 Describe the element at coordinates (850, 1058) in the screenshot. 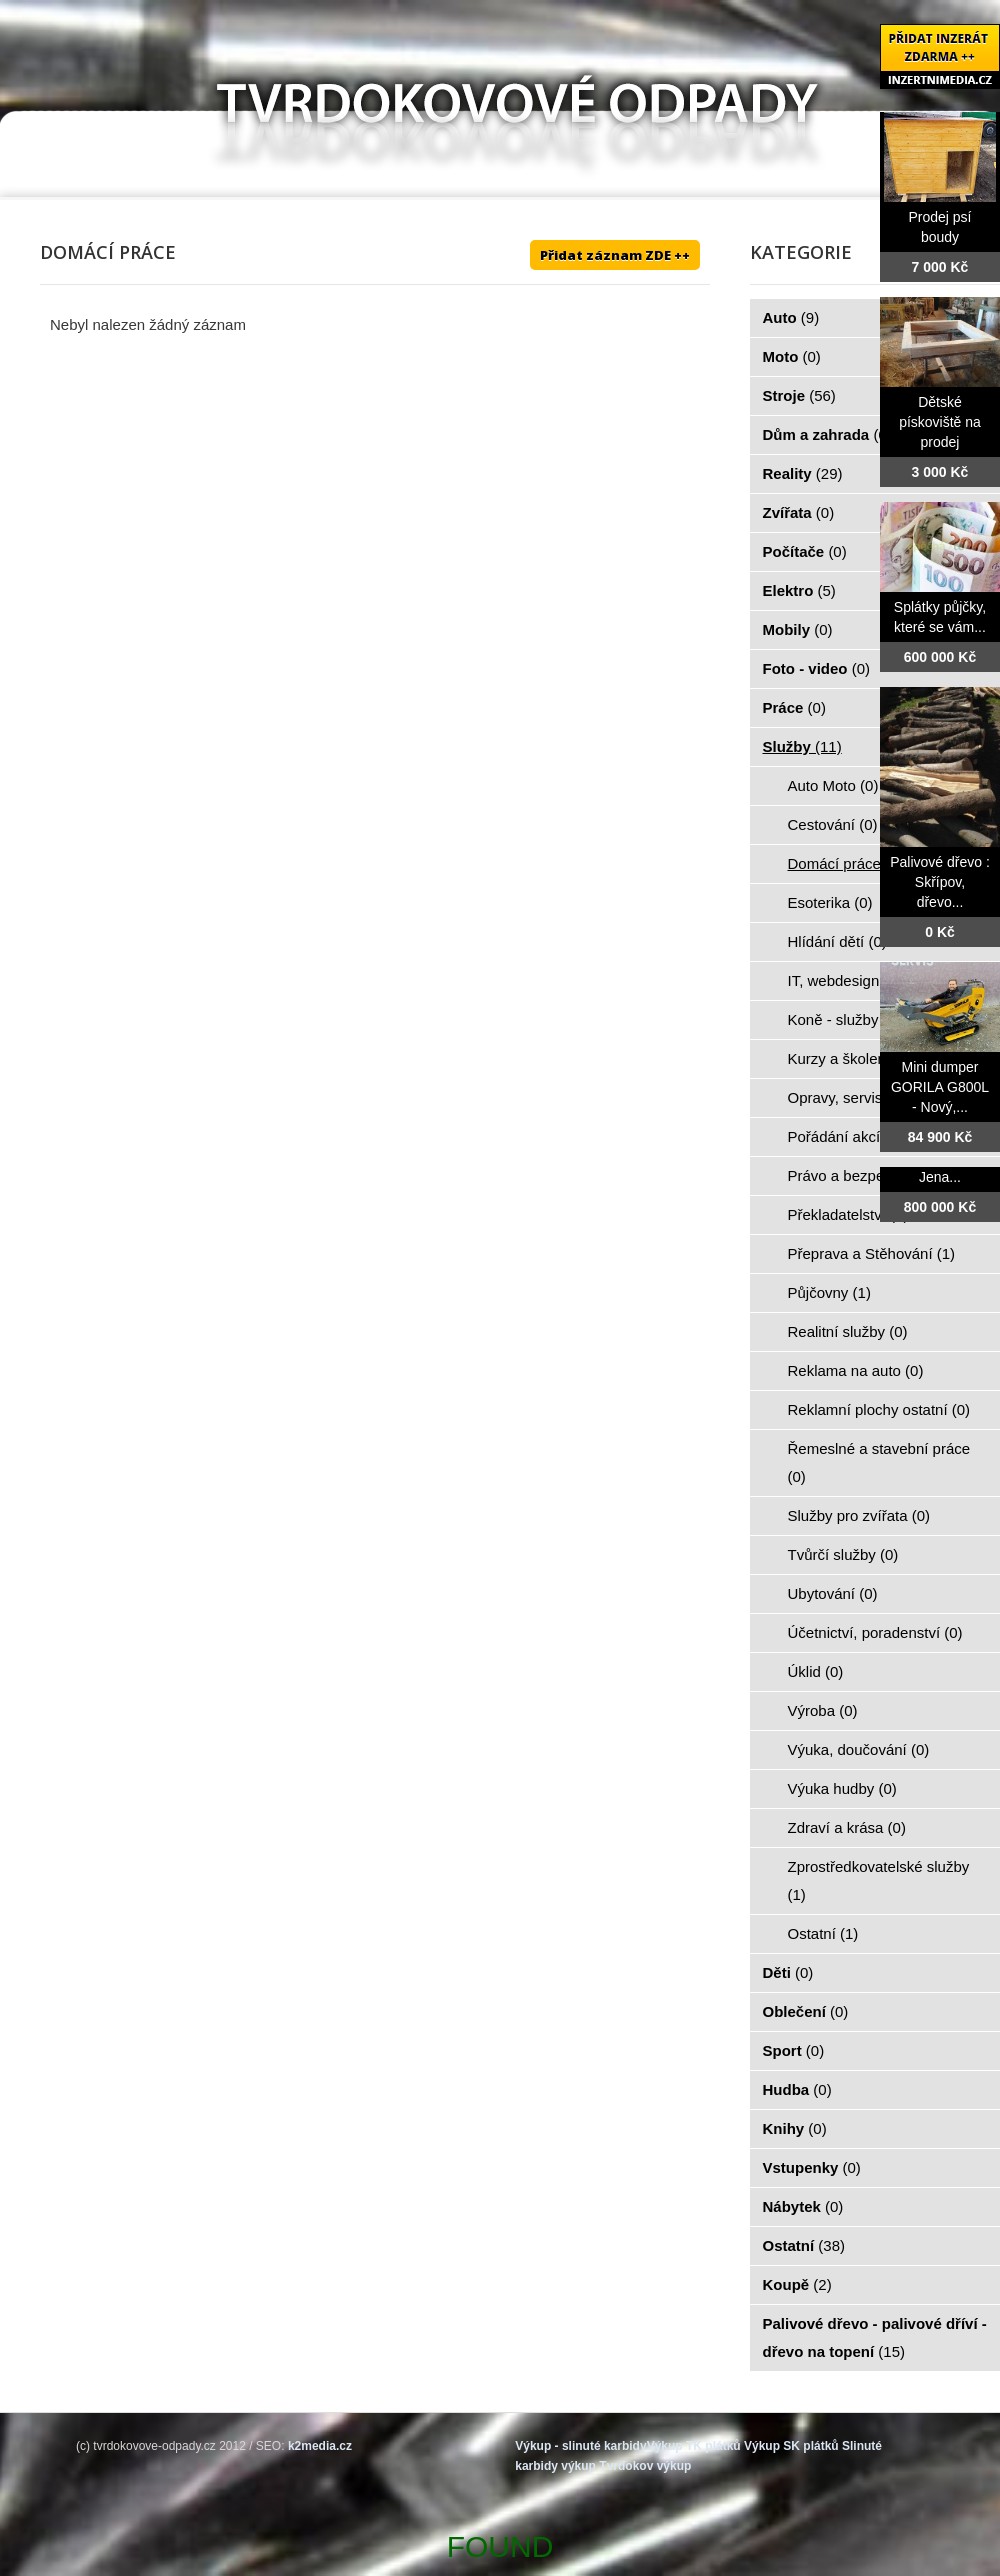

I see `Kurzy a školení` at that location.